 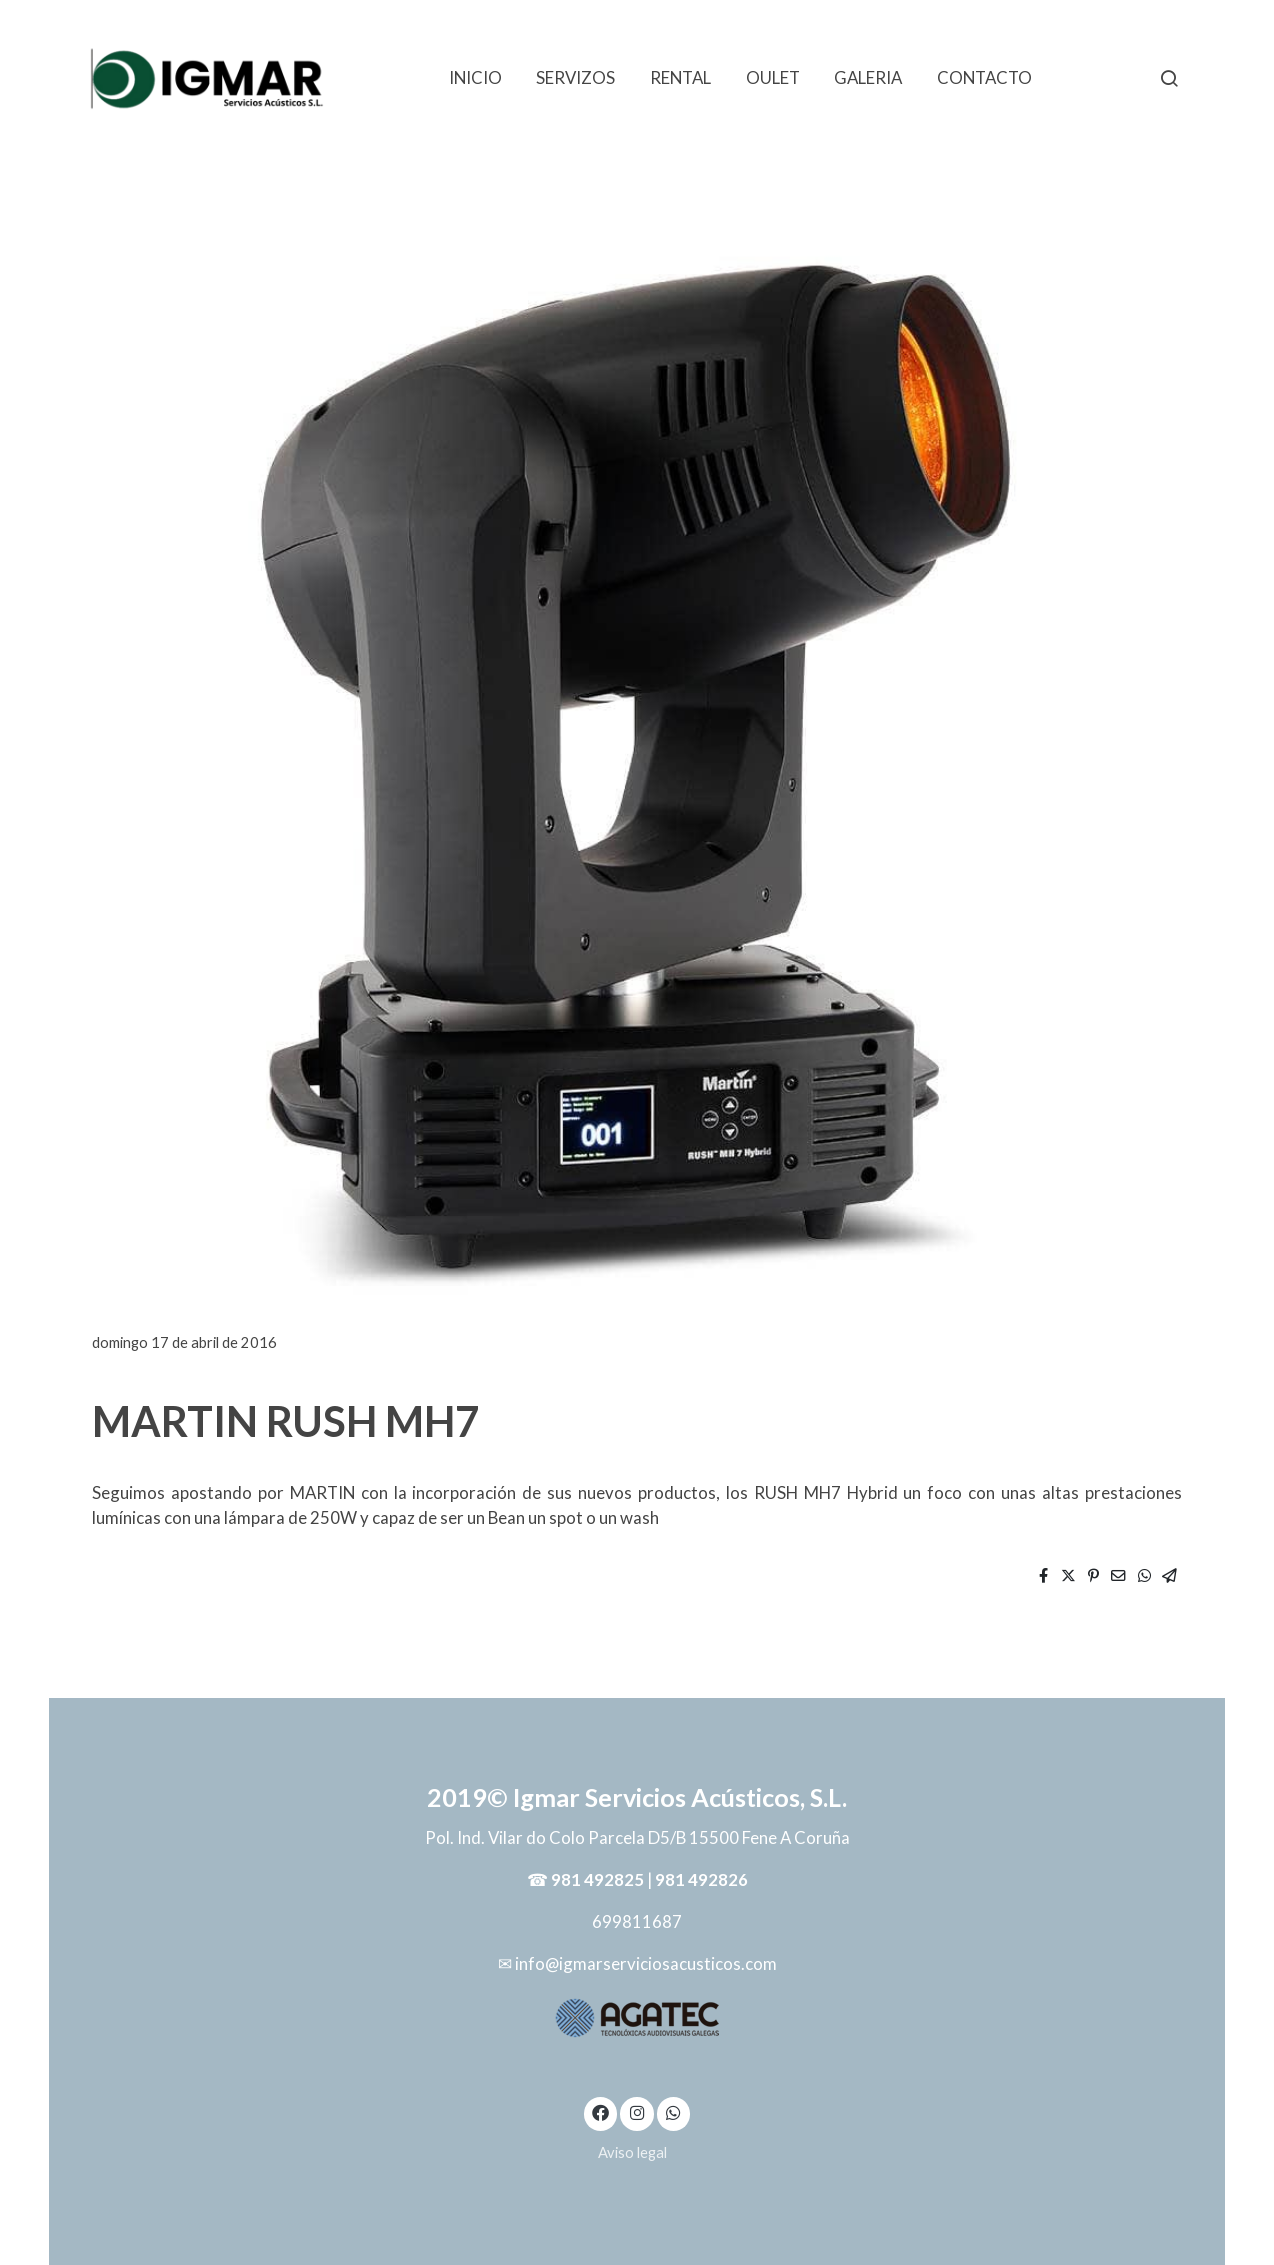 What do you see at coordinates (701, 1879) in the screenshot?
I see `981 492826` at bounding box center [701, 1879].